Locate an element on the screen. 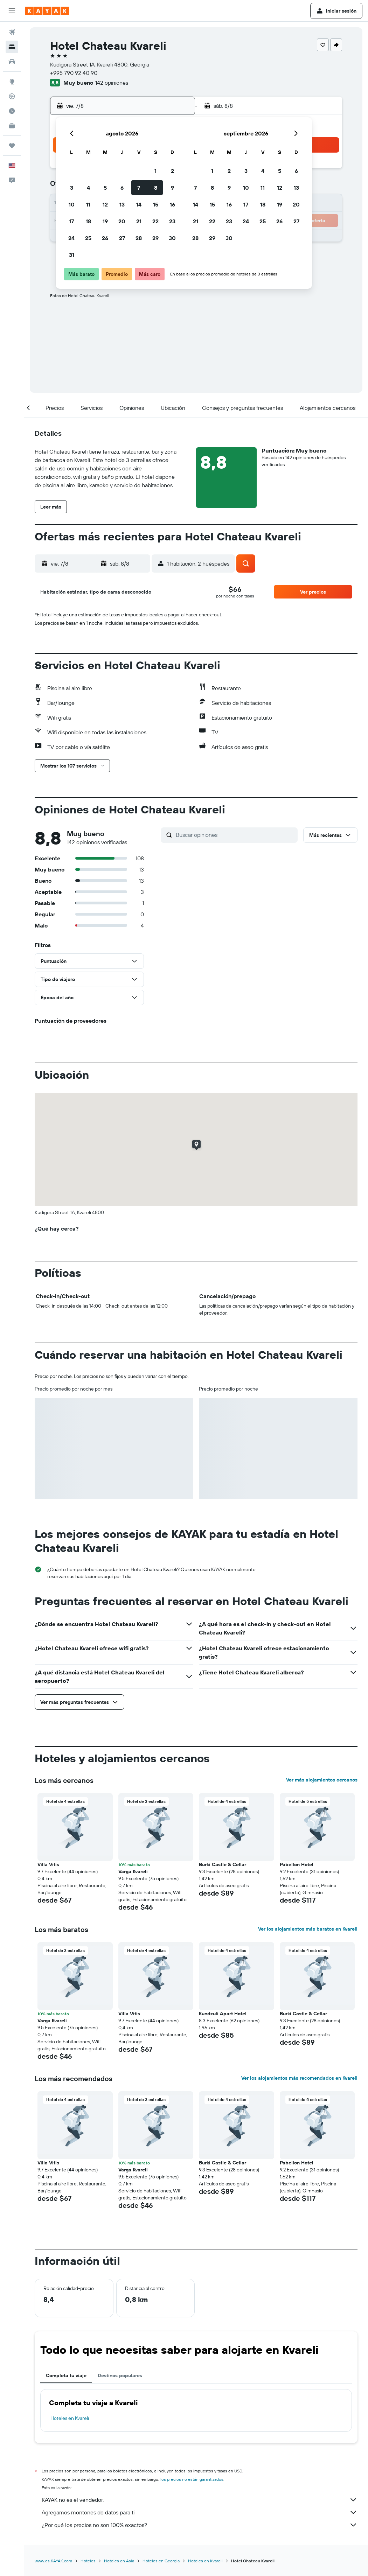  [Buscar opiniones] is located at coordinates (235, 835).